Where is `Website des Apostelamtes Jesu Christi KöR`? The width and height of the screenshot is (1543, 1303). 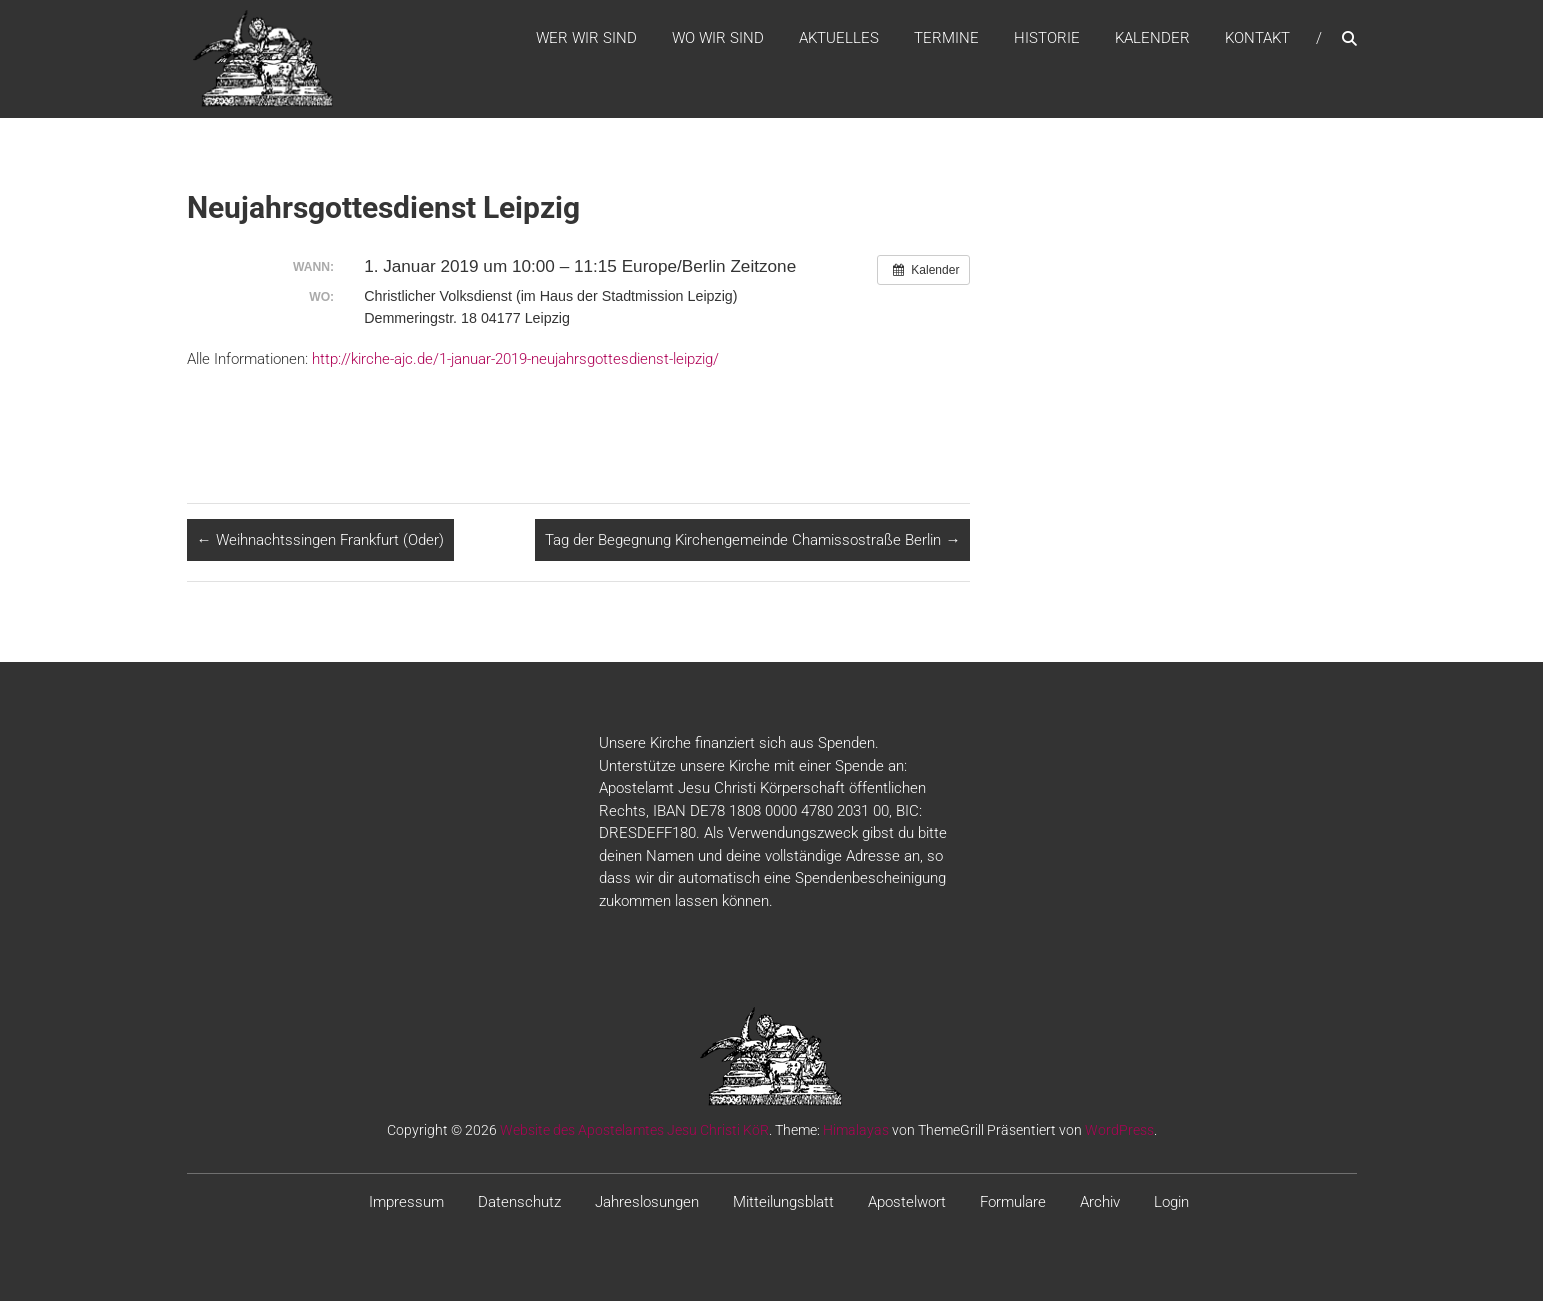
Website des Apostelamtes Jesu Christi KöR is located at coordinates (634, 1133).